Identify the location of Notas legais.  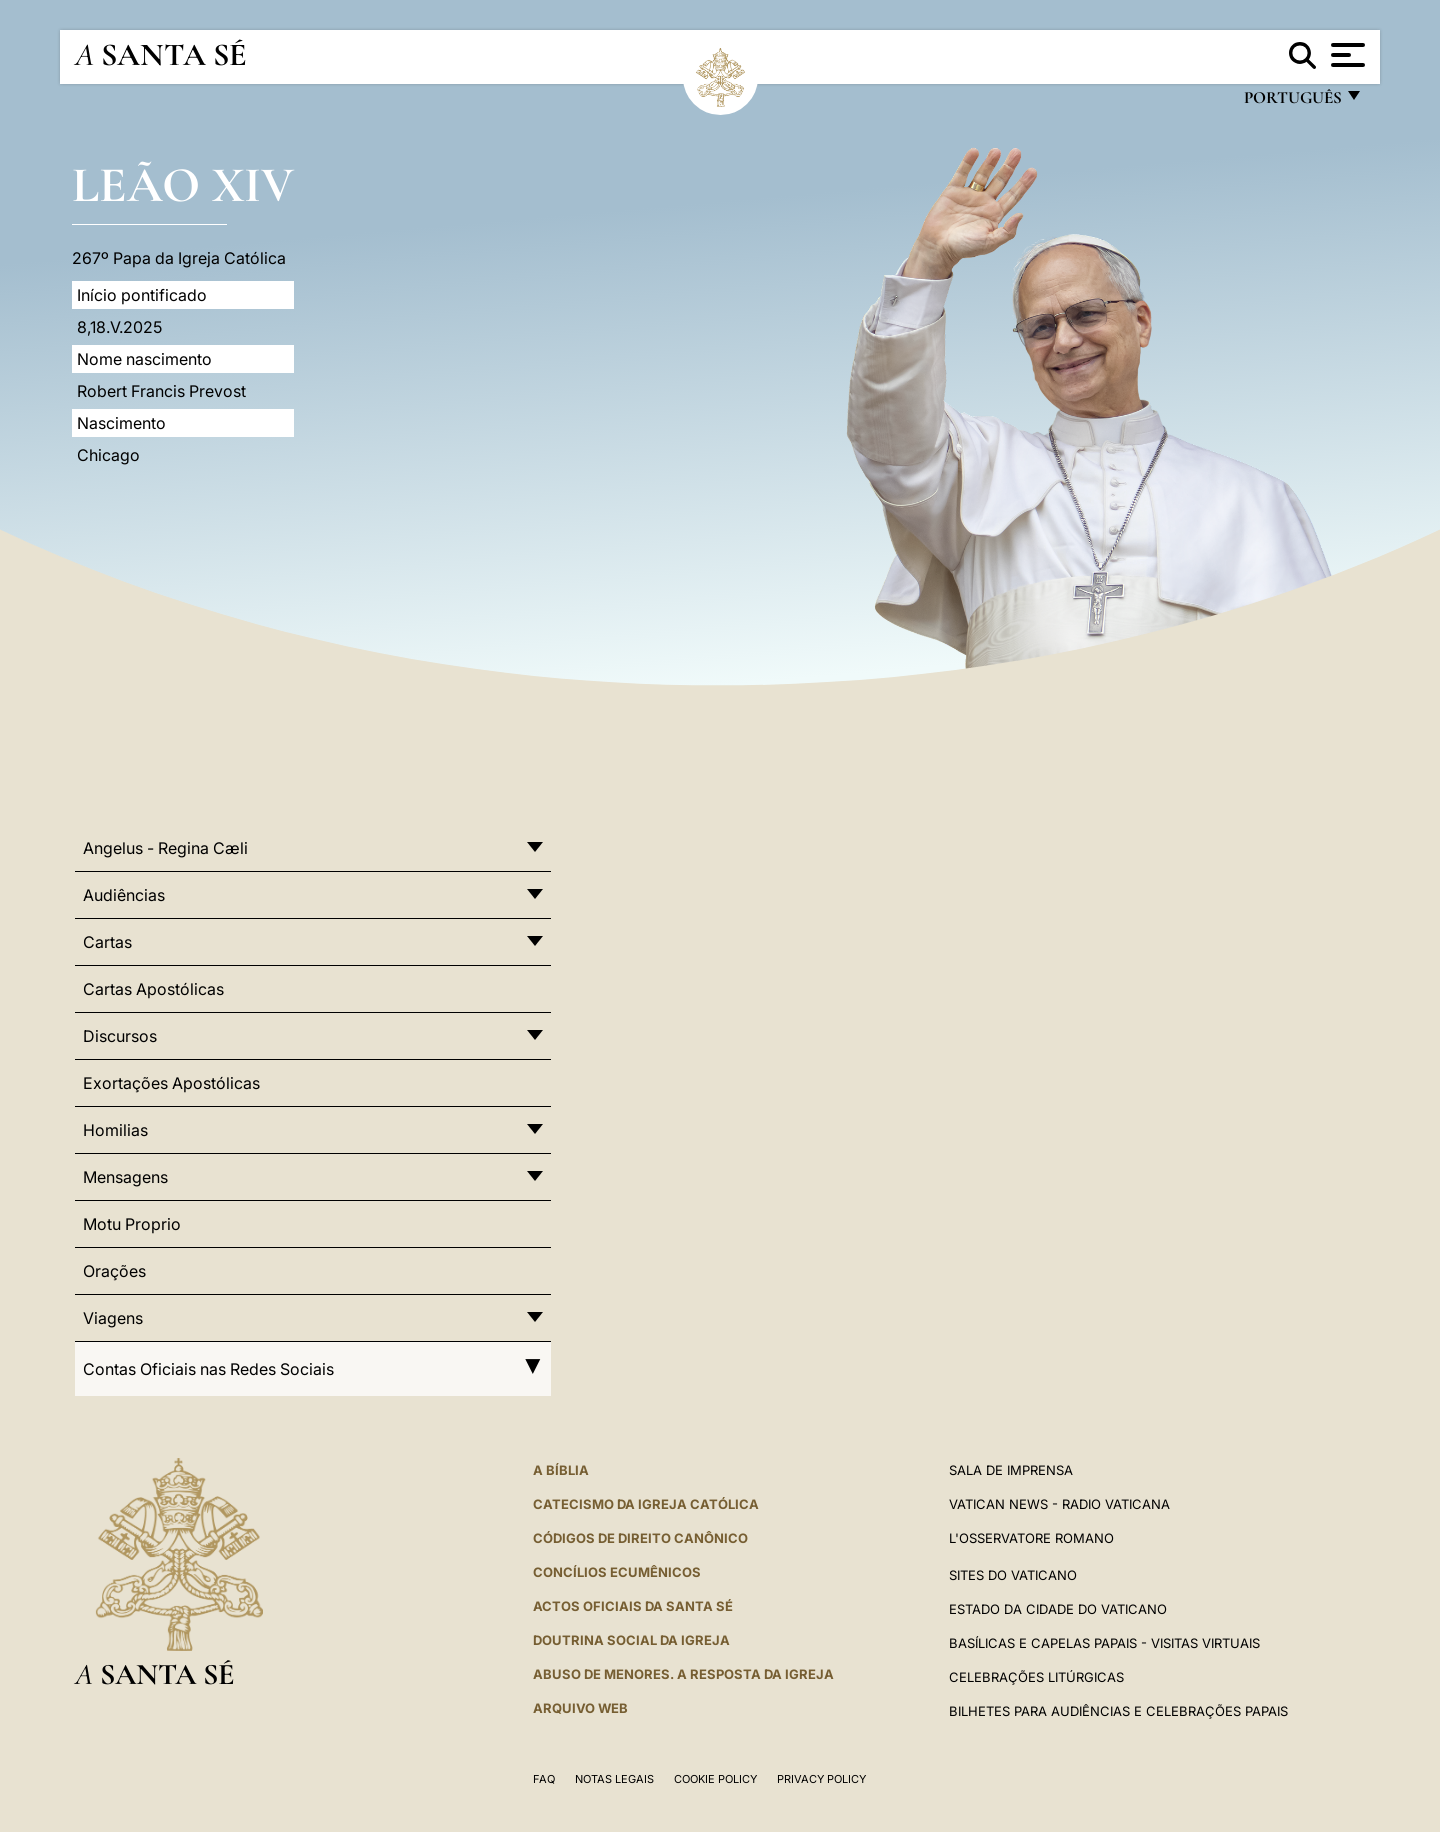
(614, 1779).